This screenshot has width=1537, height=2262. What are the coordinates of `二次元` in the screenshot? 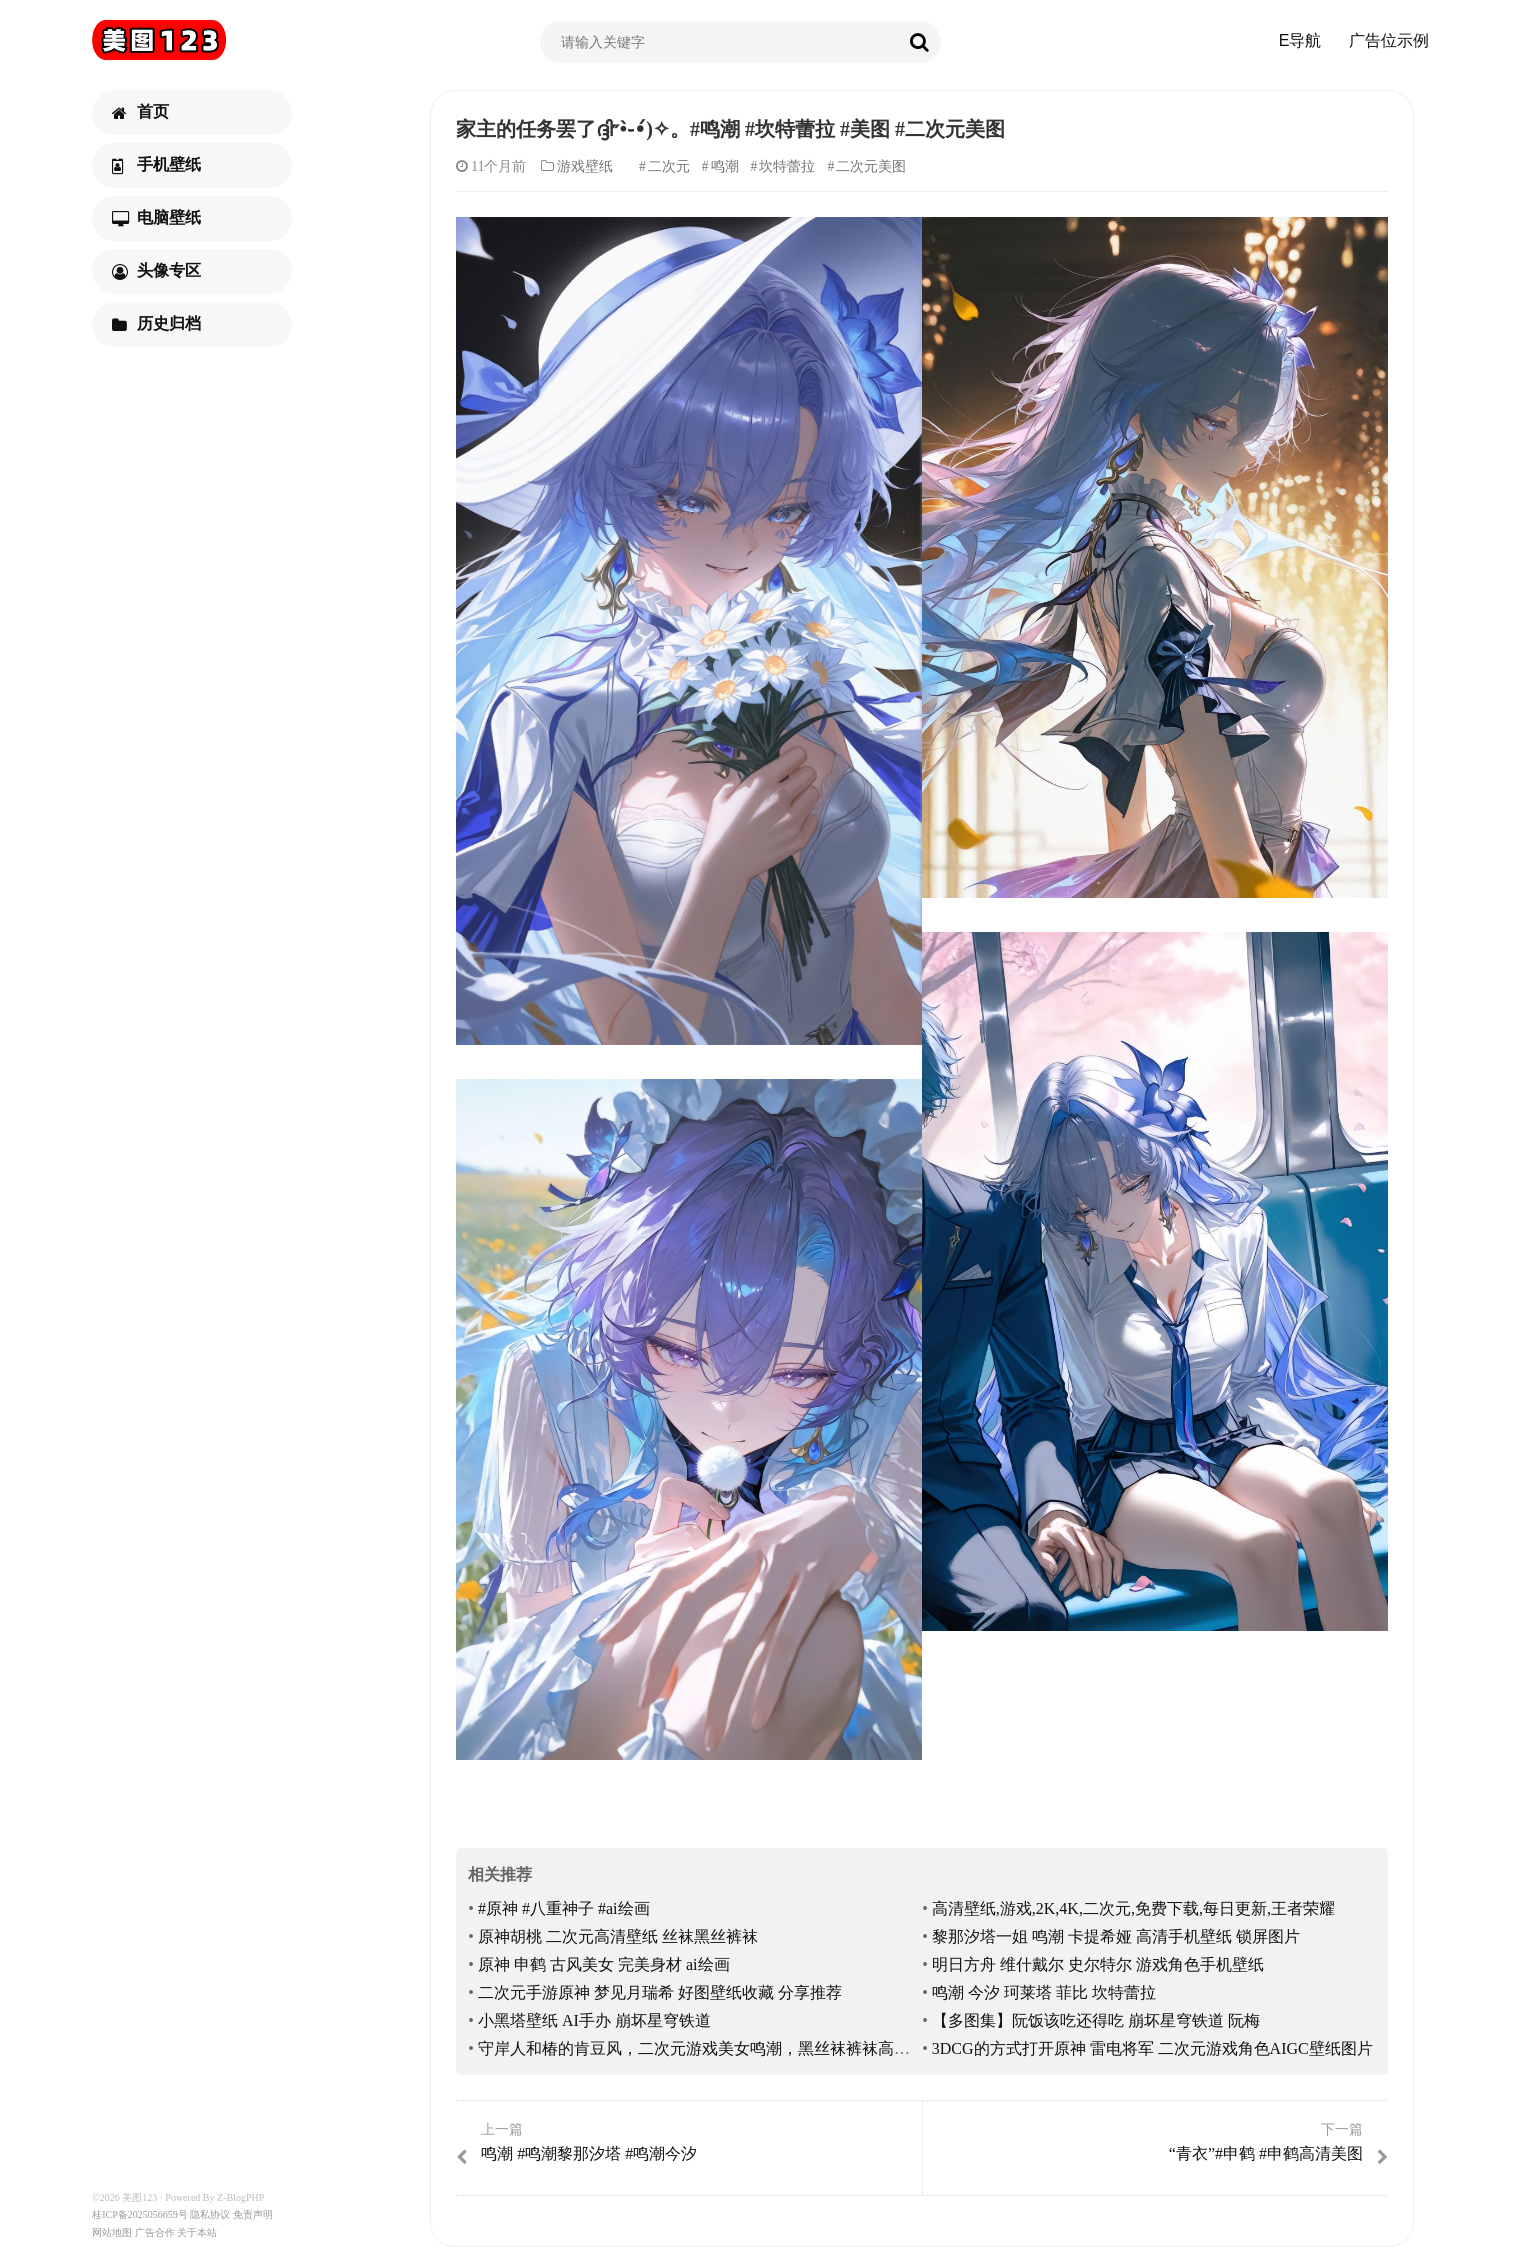 It's located at (669, 166).